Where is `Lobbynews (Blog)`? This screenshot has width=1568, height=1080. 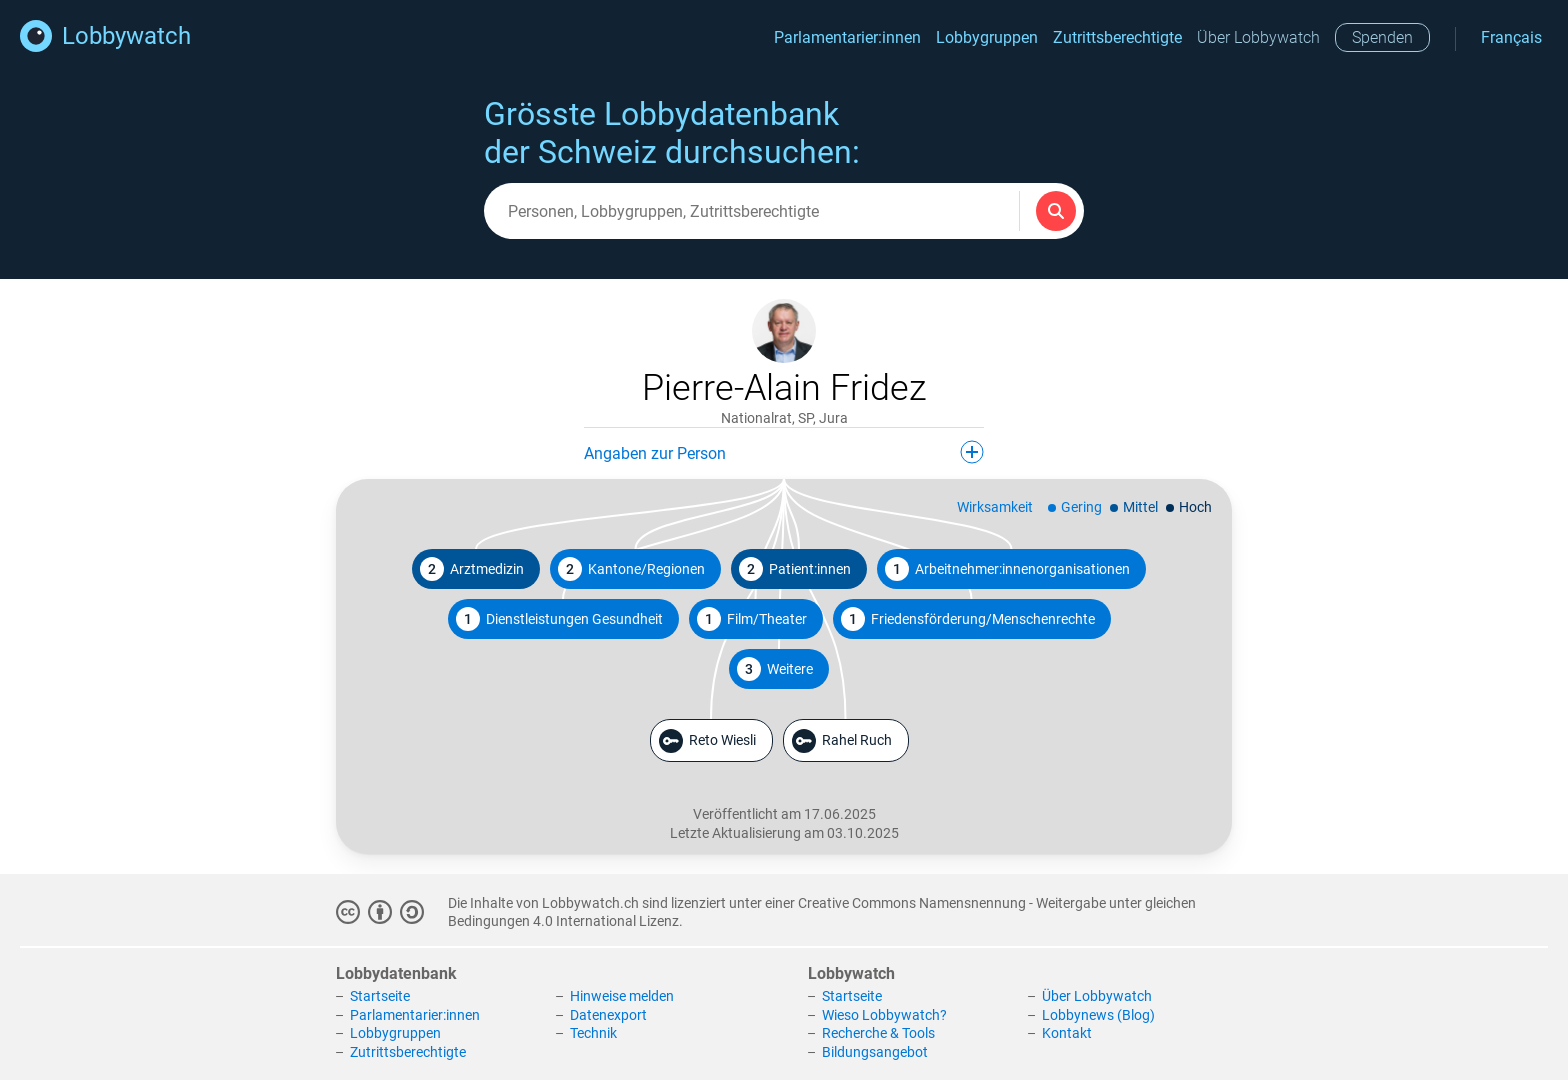 Lobbynews (Blog) is located at coordinates (1098, 1015).